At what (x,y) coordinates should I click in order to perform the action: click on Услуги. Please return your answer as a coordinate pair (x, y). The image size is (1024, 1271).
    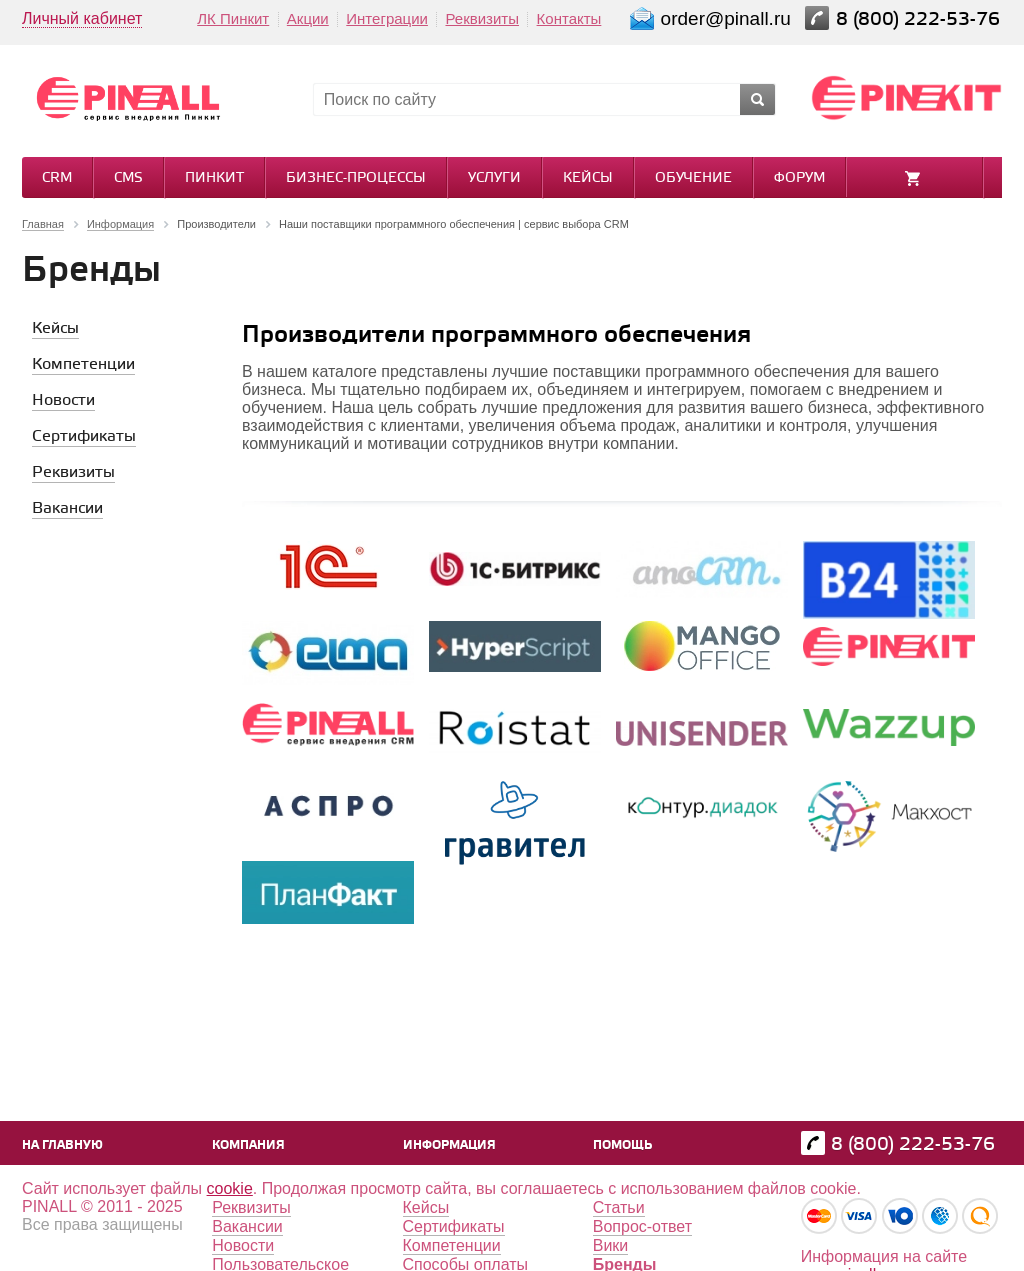
    Looking at the image, I should click on (494, 178).